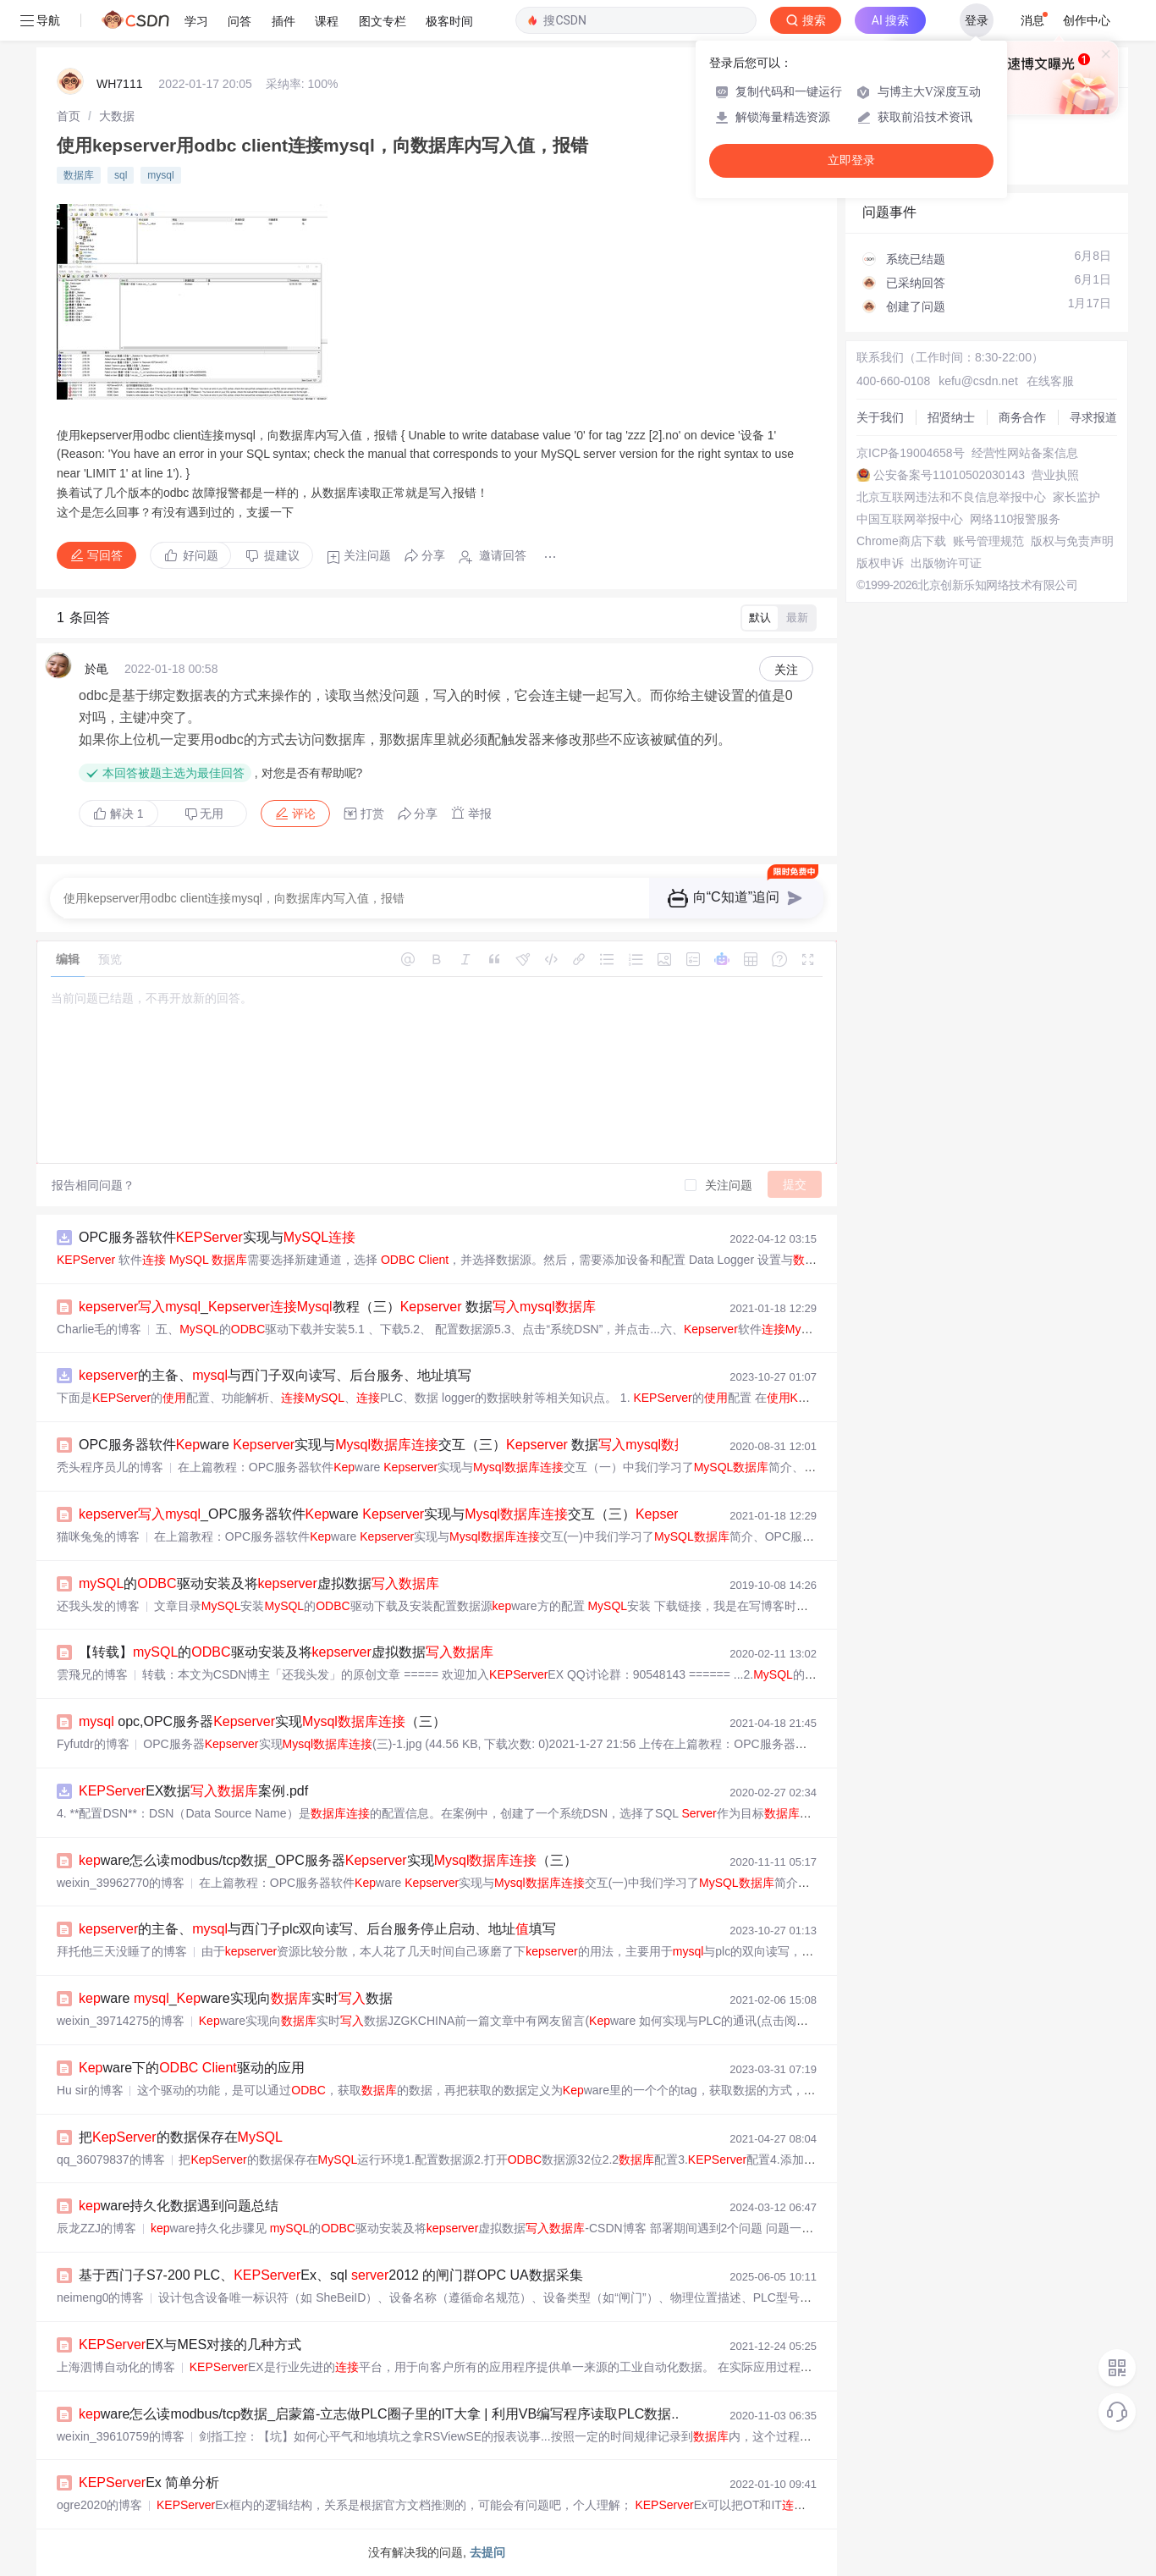 The height and width of the screenshot is (2576, 1156). I want to click on Ex 简单分析, so click(149, 2482).